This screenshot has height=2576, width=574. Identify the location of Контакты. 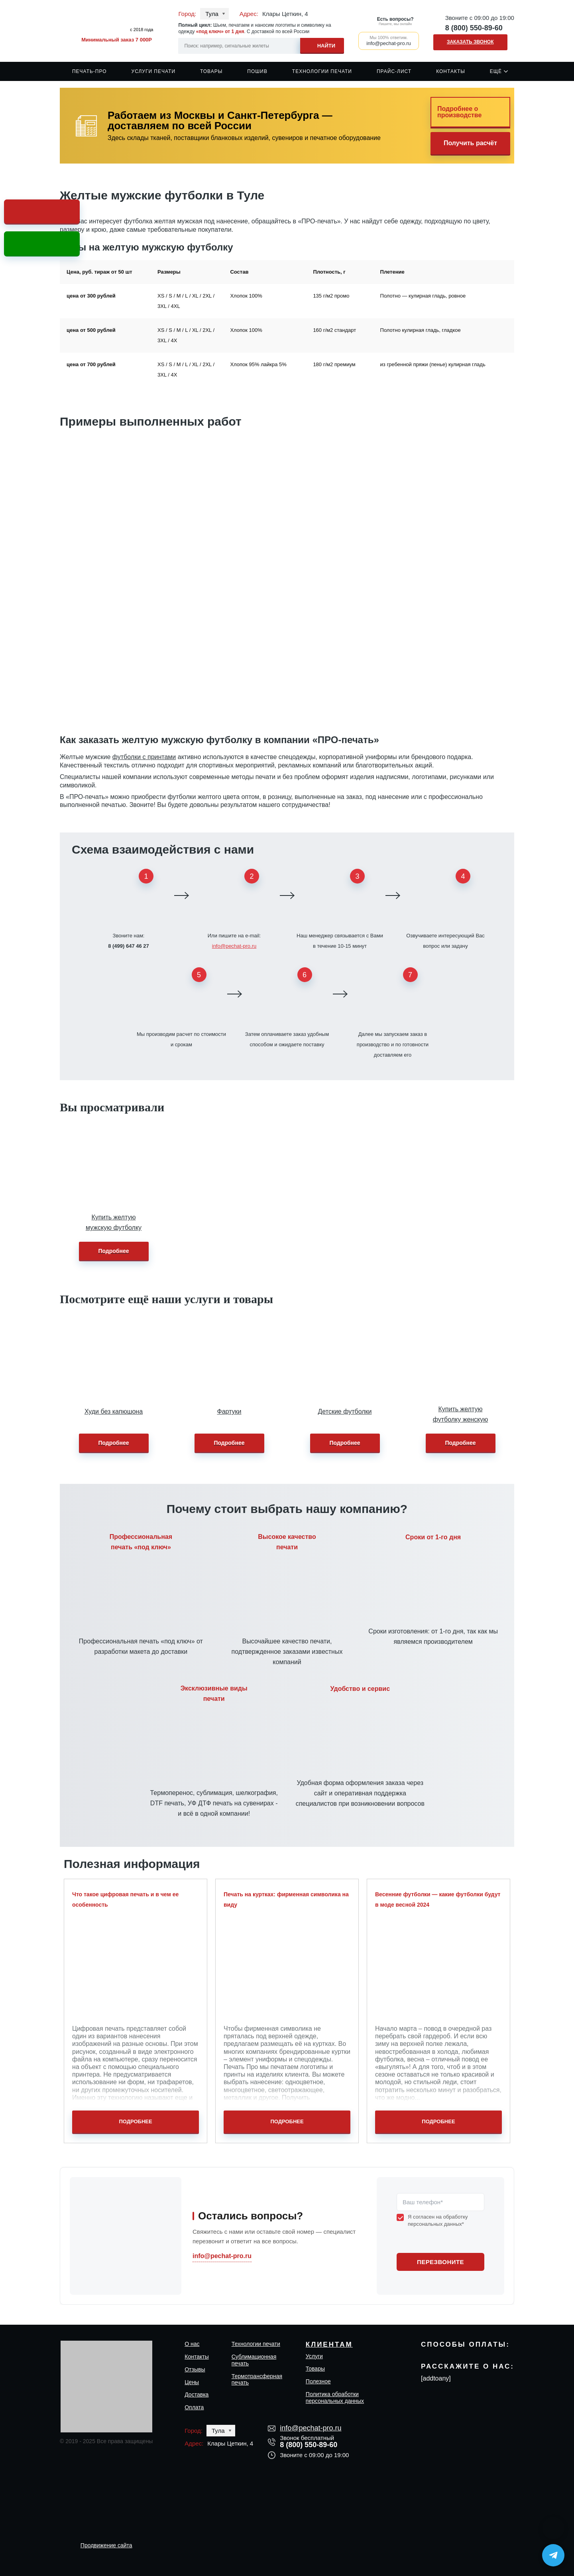
(450, 71).